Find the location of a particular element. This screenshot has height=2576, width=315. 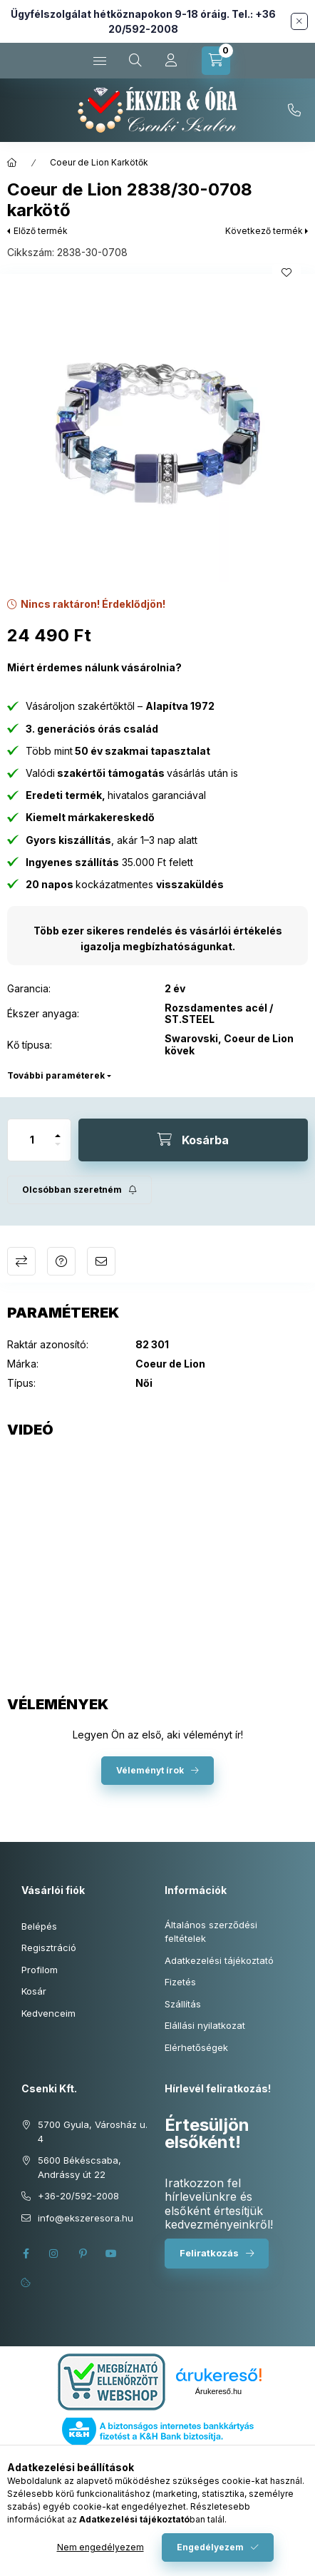

[Profil] is located at coordinates (171, 60).